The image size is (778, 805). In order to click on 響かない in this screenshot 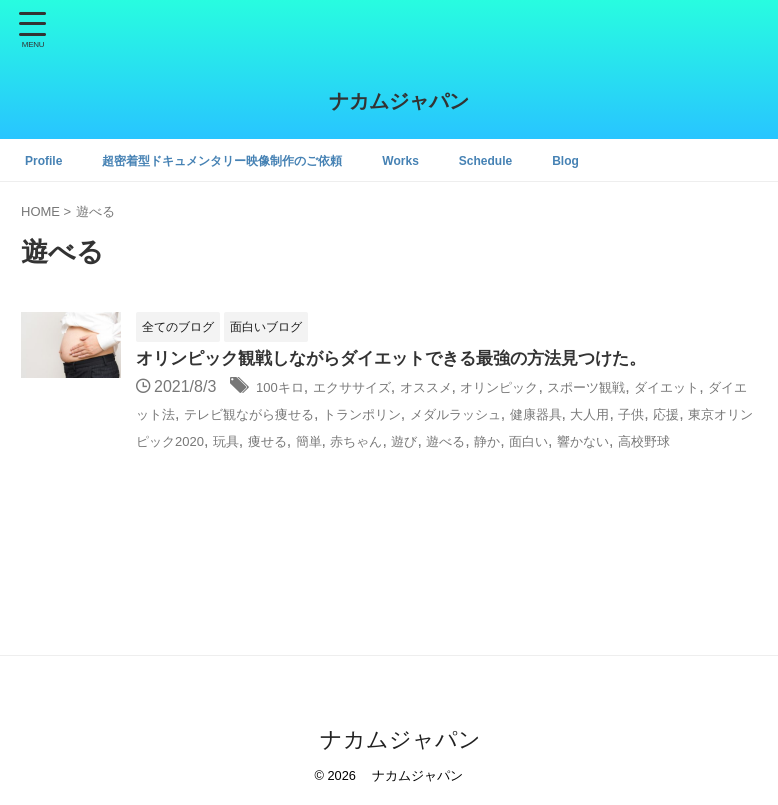, I will do `click(291, 466)`.